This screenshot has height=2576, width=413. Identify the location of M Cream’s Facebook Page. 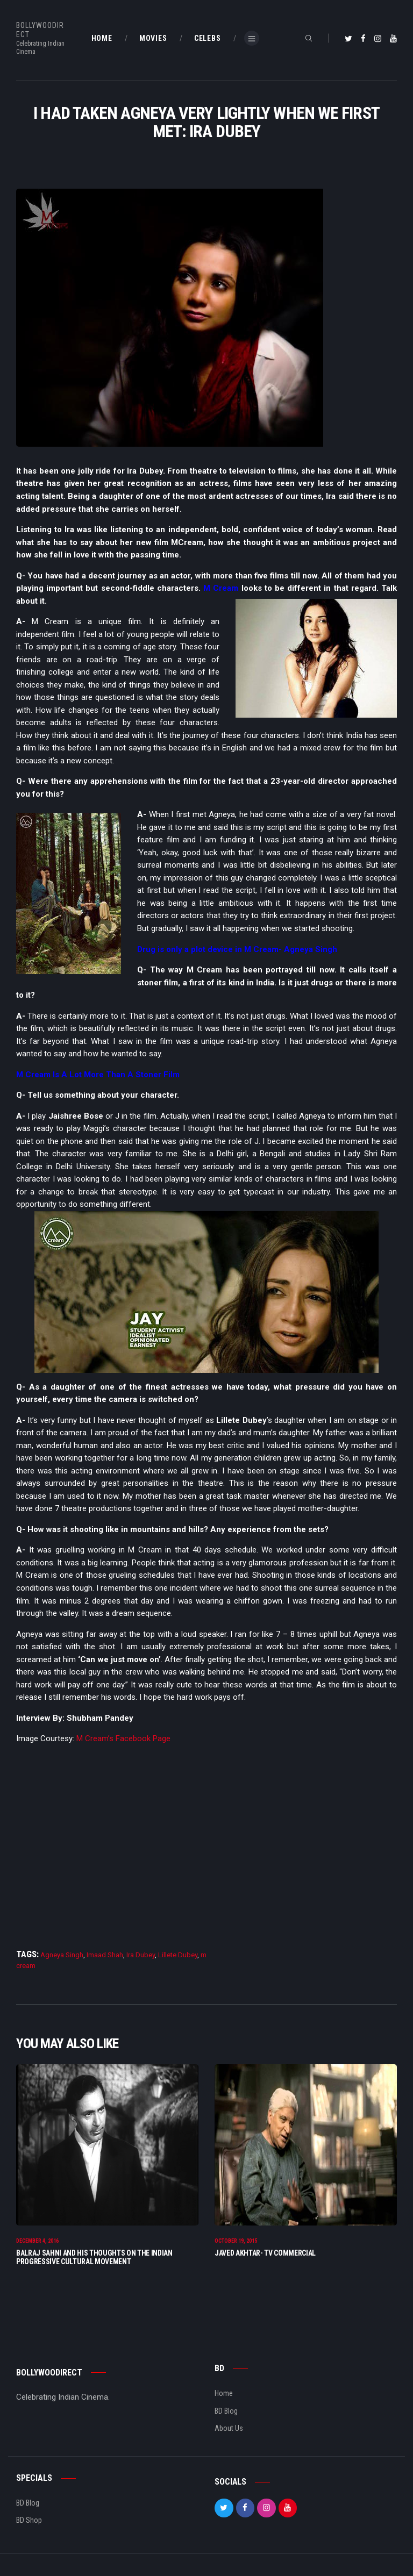
(123, 1738).